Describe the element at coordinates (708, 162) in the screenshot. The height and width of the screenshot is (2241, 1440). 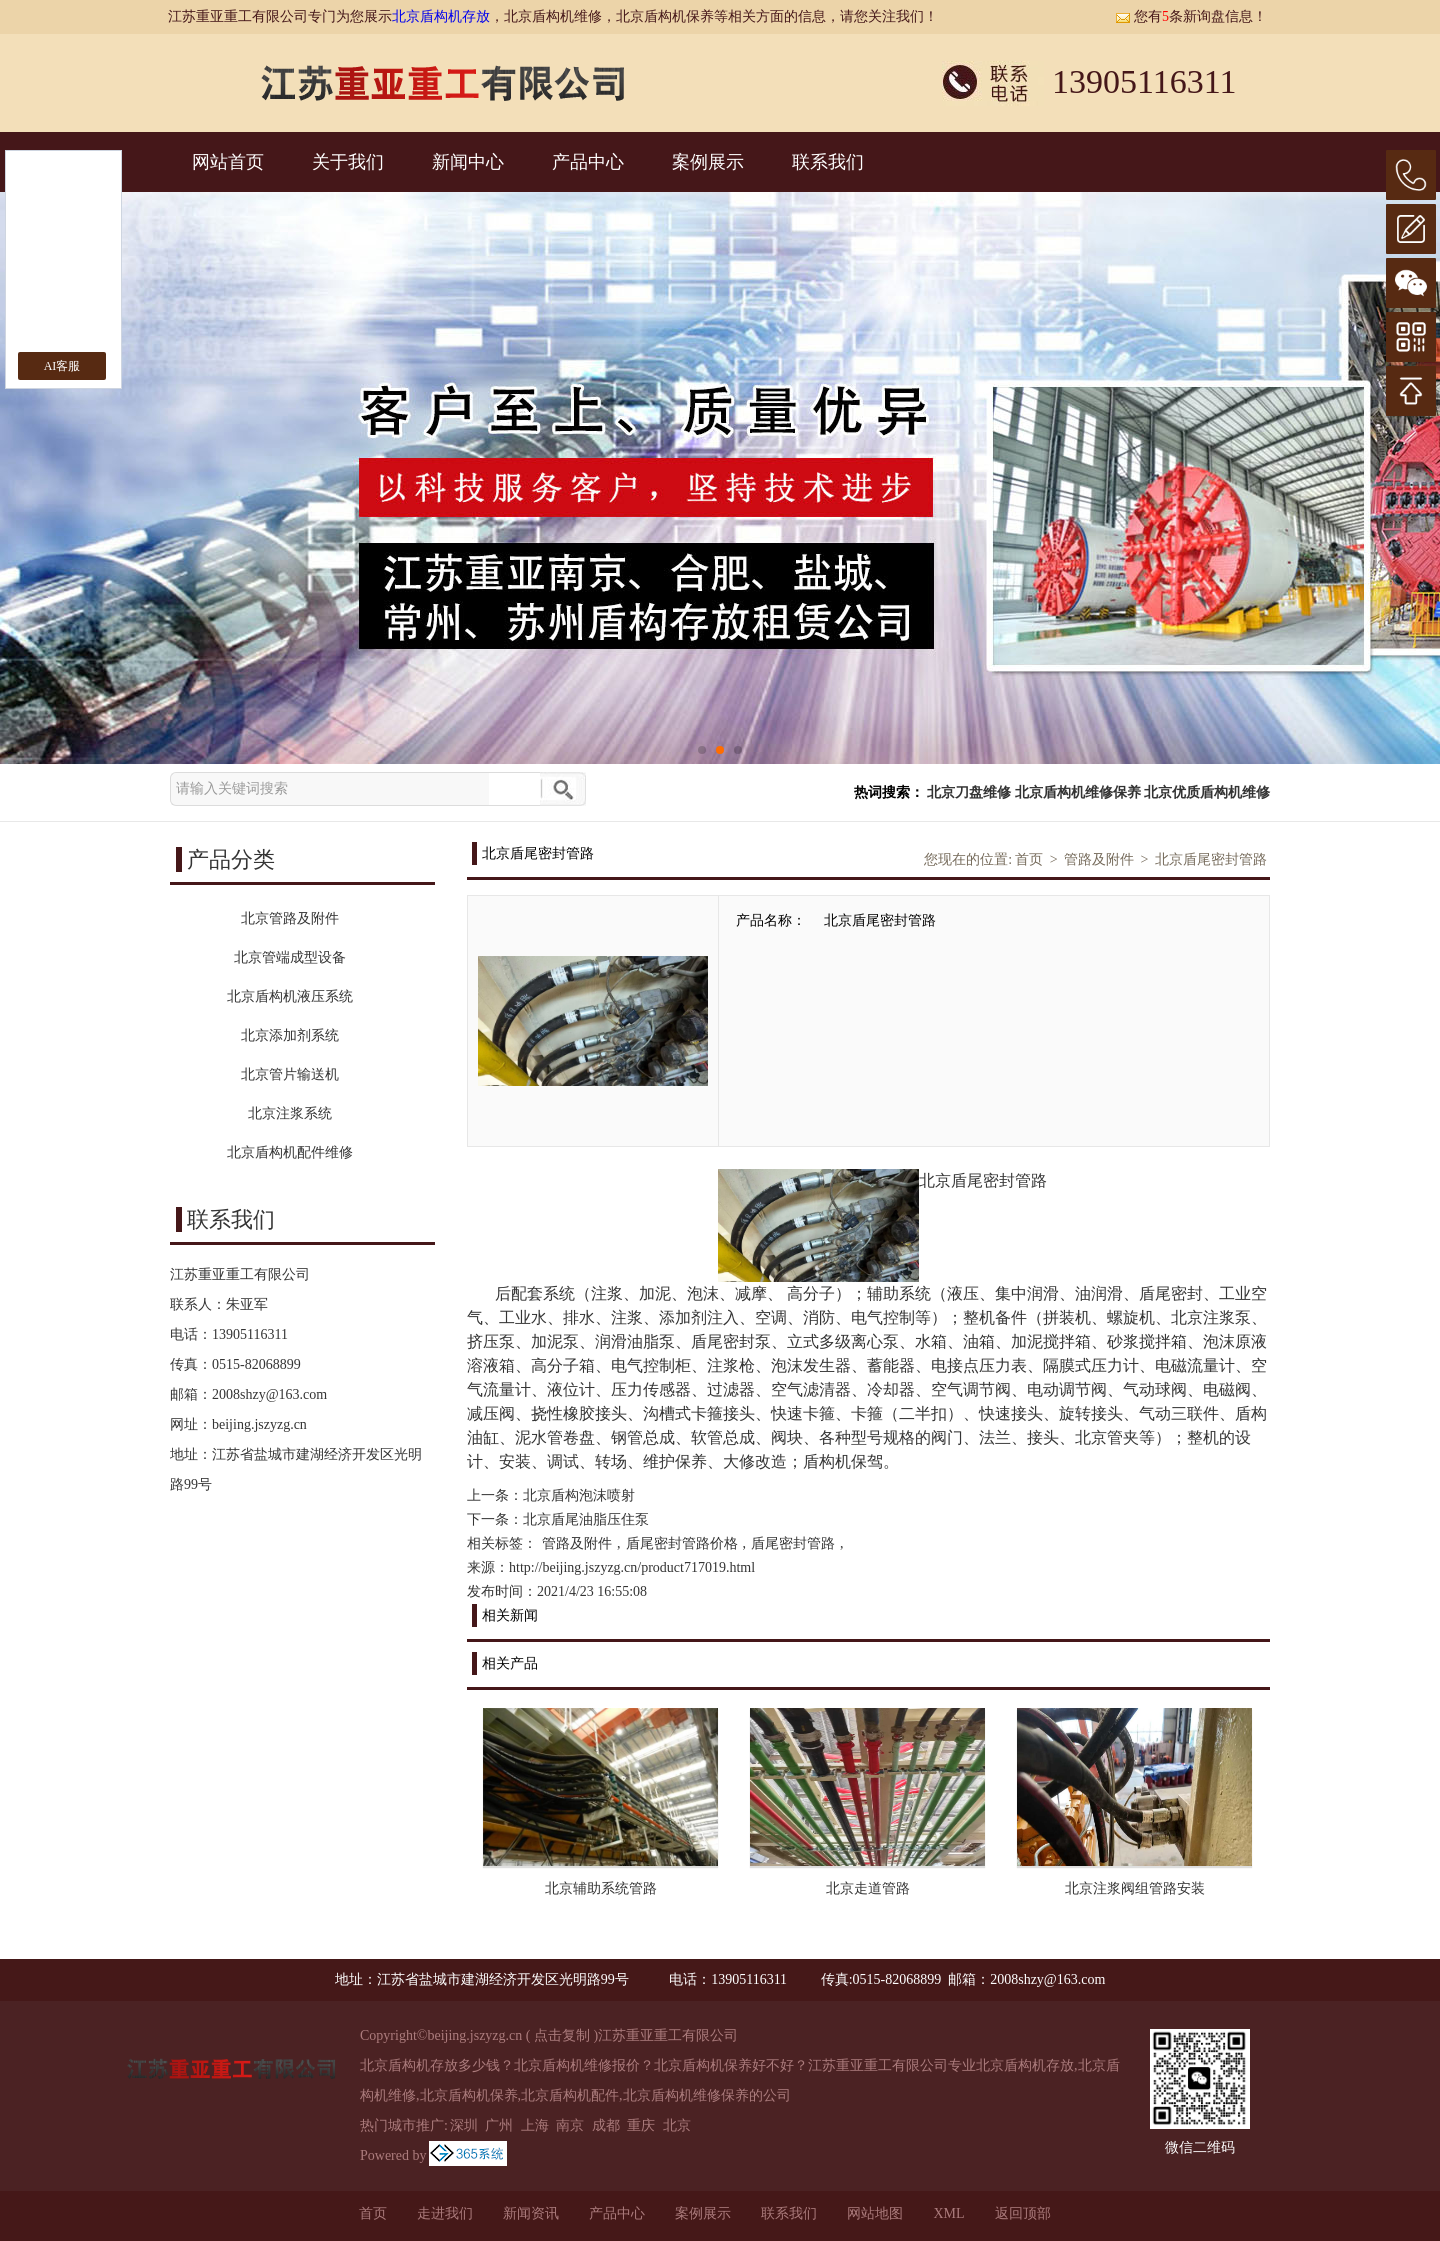
I see `案例展示` at that location.